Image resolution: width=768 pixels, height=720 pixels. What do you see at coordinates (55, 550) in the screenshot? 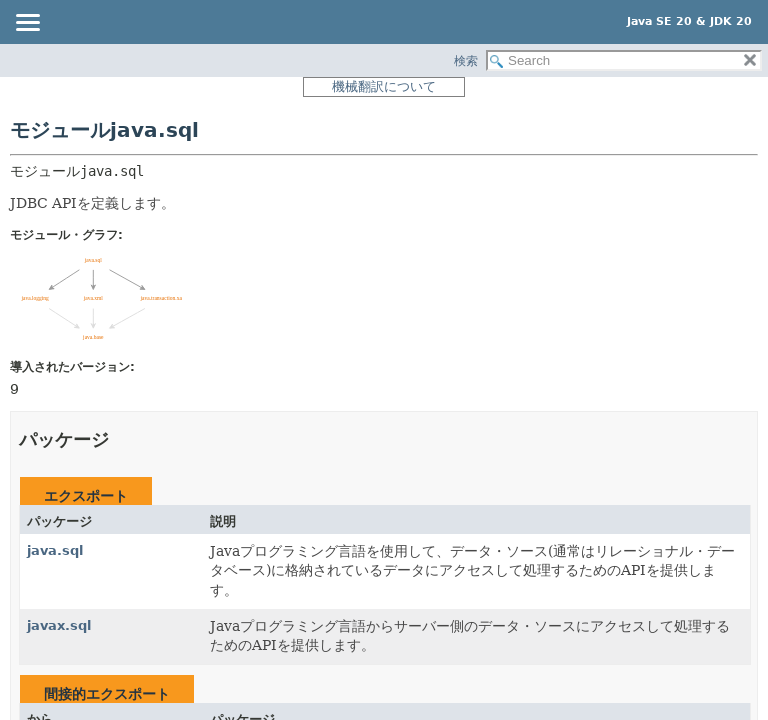
I see `java.sql` at bounding box center [55, 550].